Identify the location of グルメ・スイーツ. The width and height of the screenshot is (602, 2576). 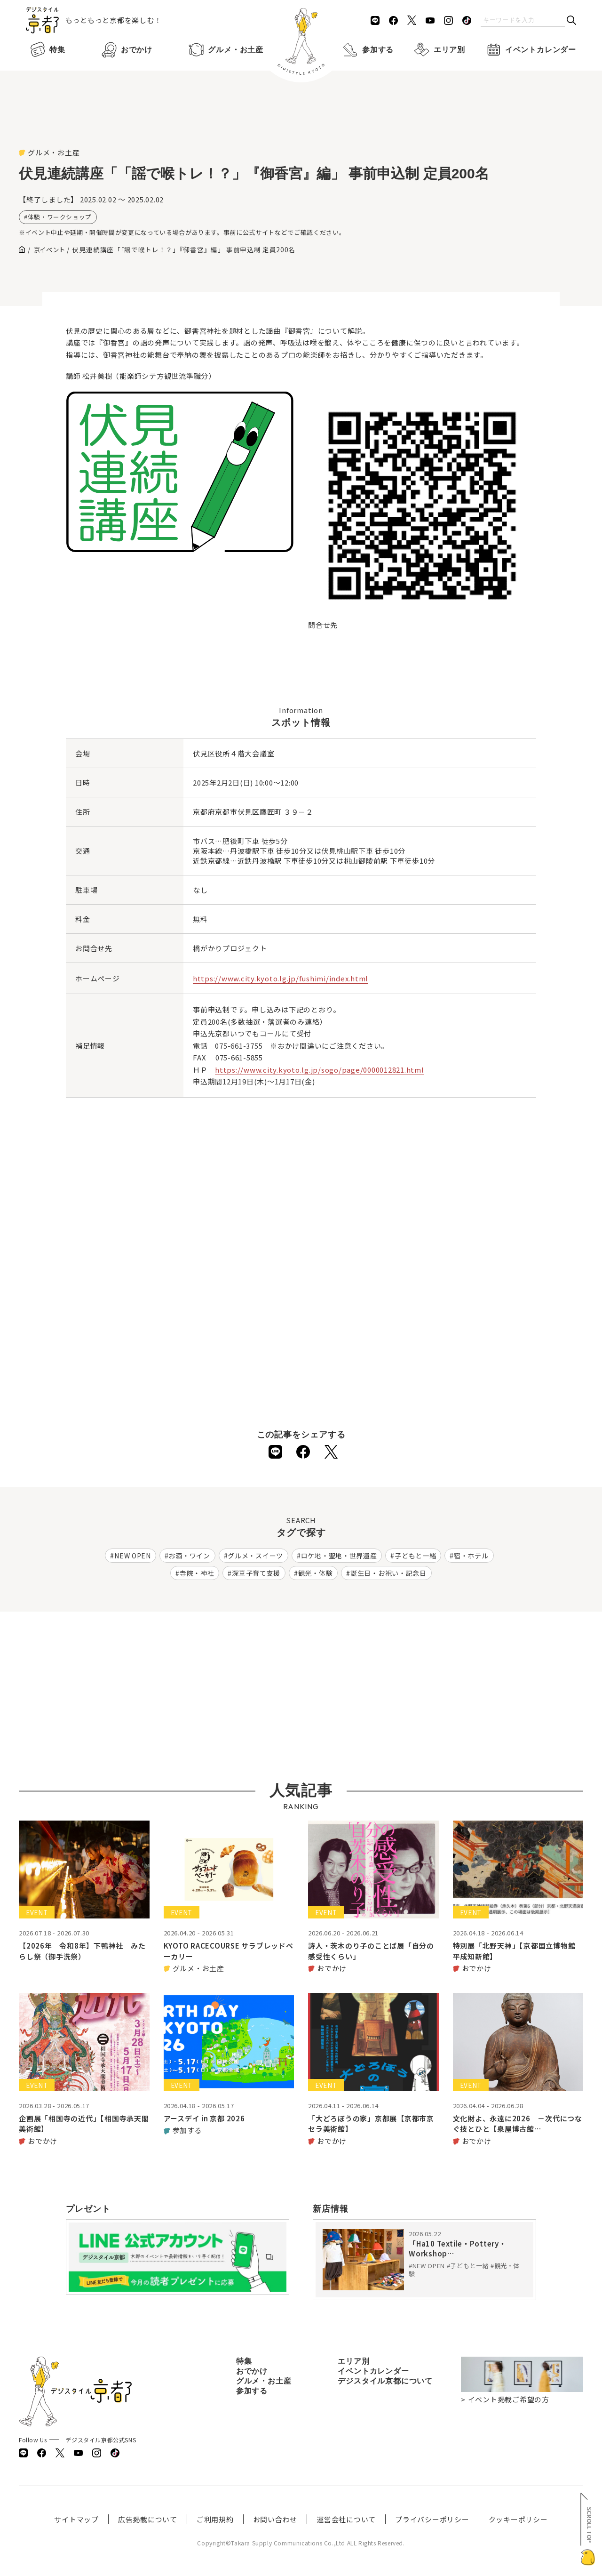
(255, 1555).